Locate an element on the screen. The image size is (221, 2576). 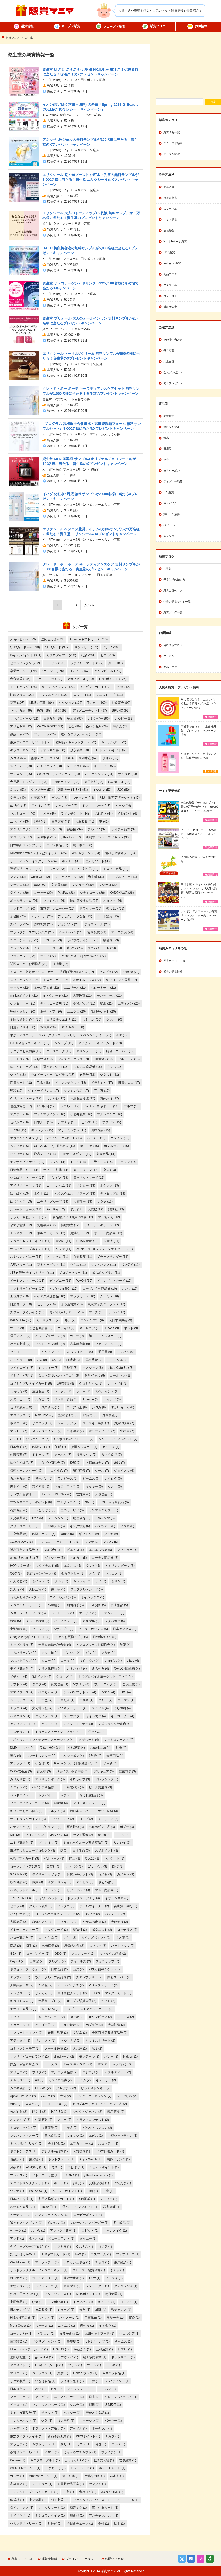
シナぷしゅ (2) is located at coordinates (127, 2096).